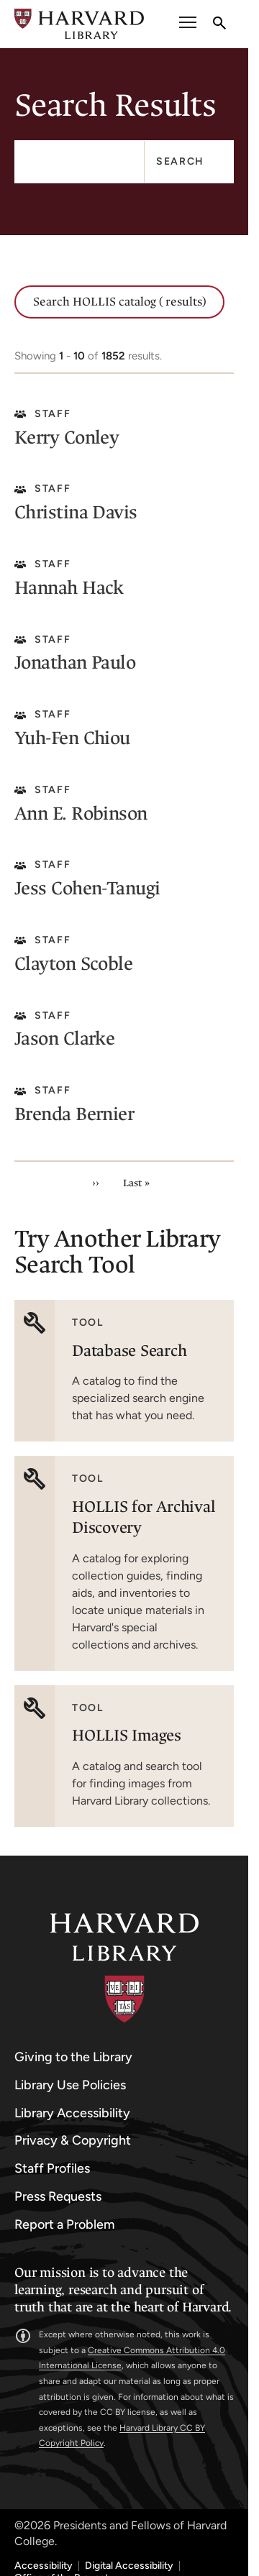  I want to click on HOLLIS for Archival Discovery, so click(143, 1517).